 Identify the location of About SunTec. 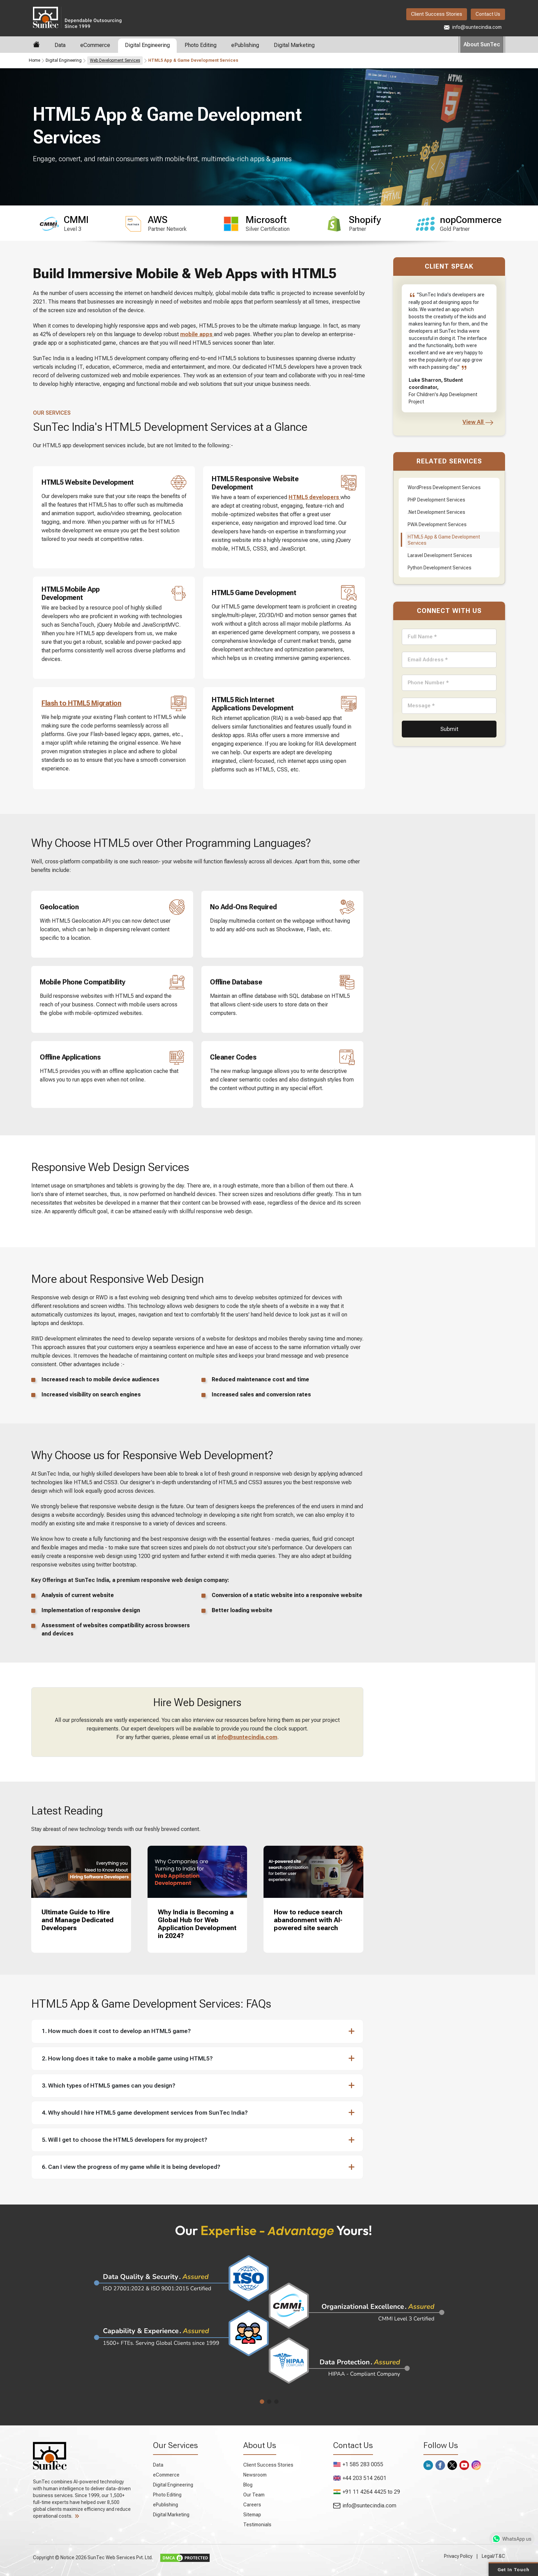
(482, 44).